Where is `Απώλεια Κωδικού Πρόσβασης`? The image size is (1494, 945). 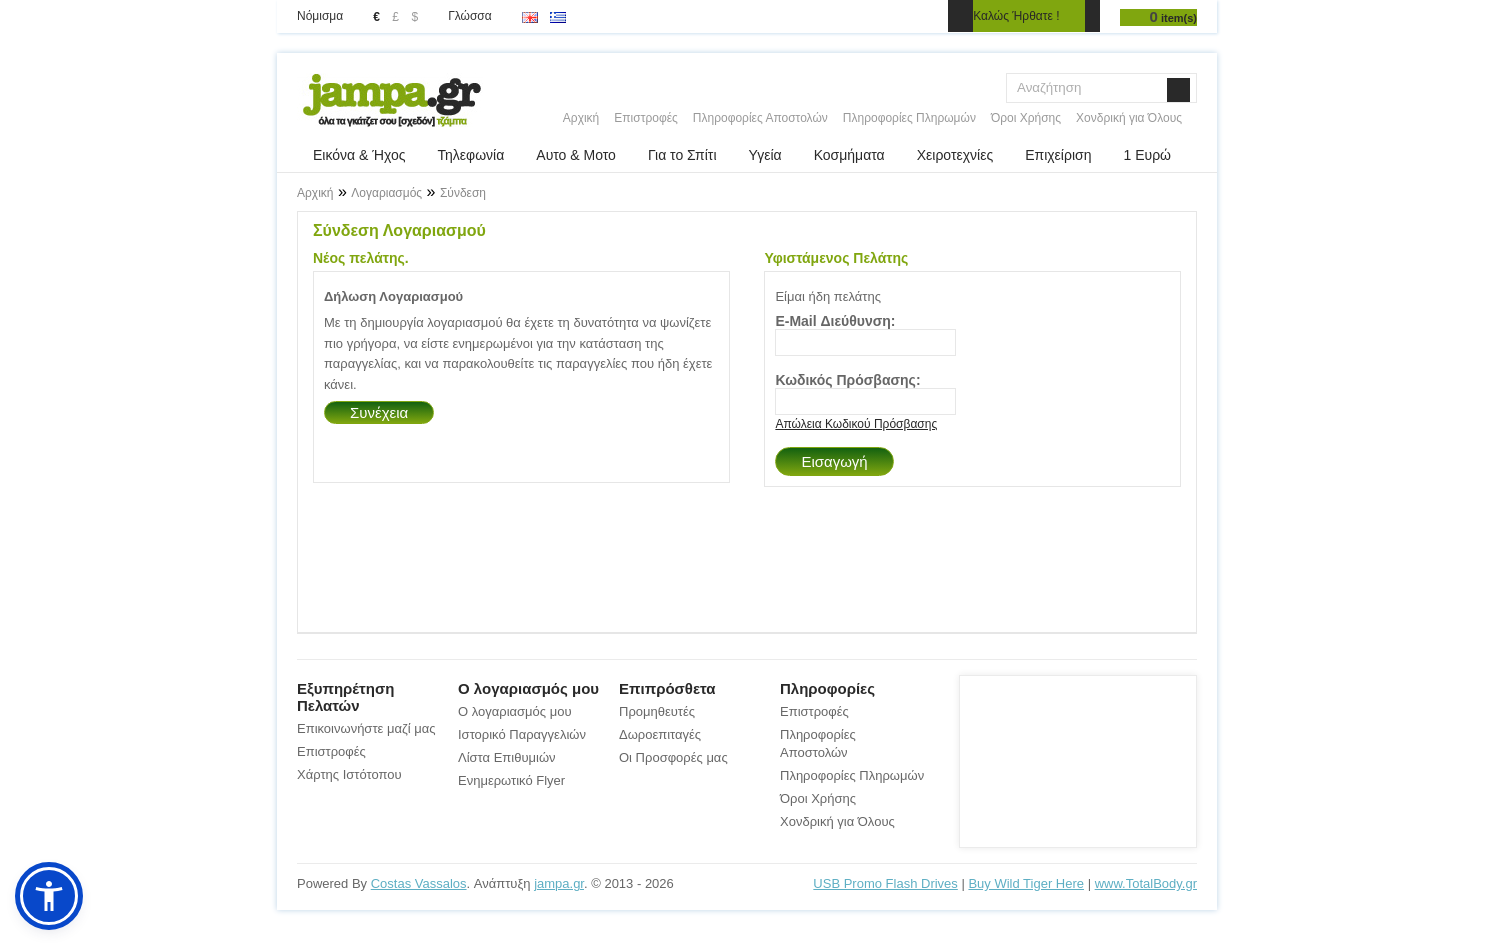 Απώλεια Κωδικού Πρόσβασης is located at coordinates (856, 424).